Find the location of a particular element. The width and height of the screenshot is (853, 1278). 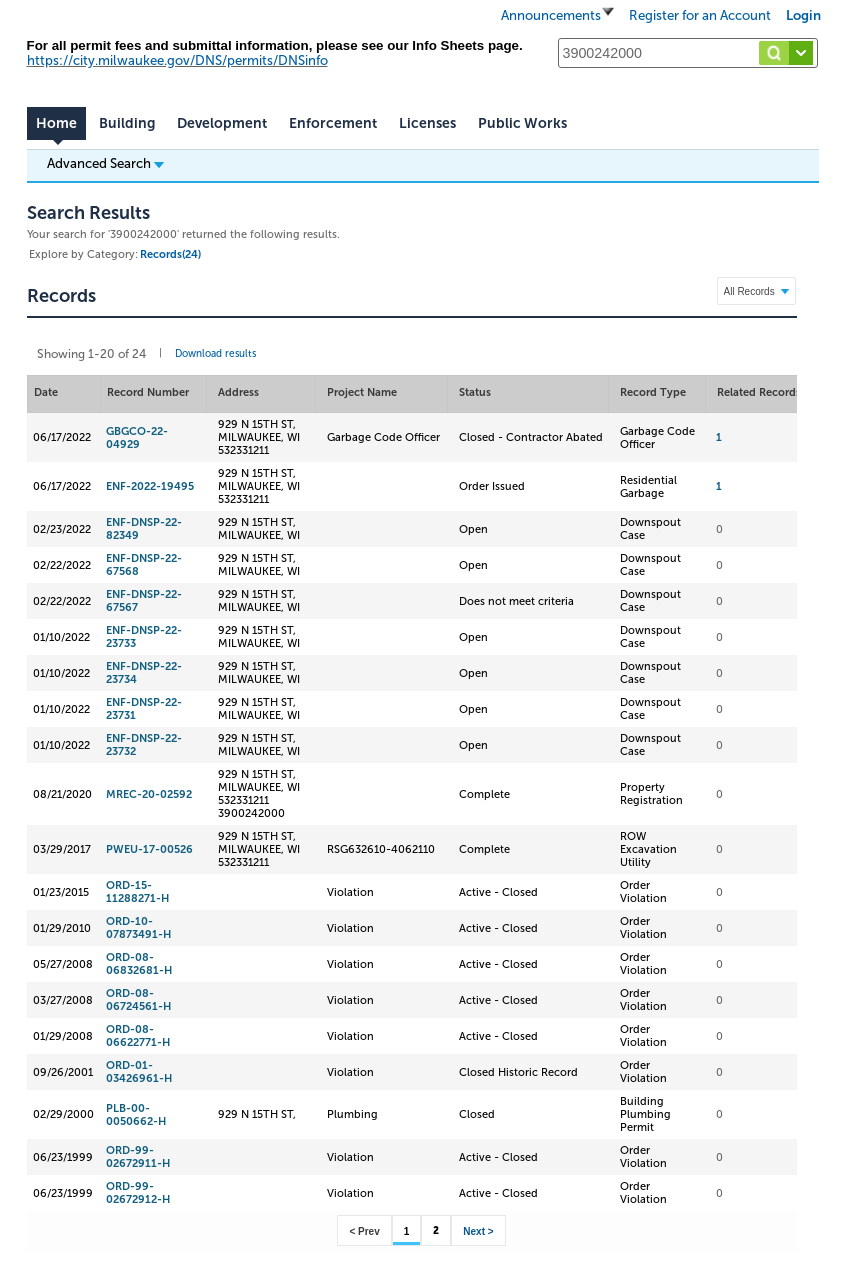

ORD-15-11288271-H is located at coordinates (137, 892).